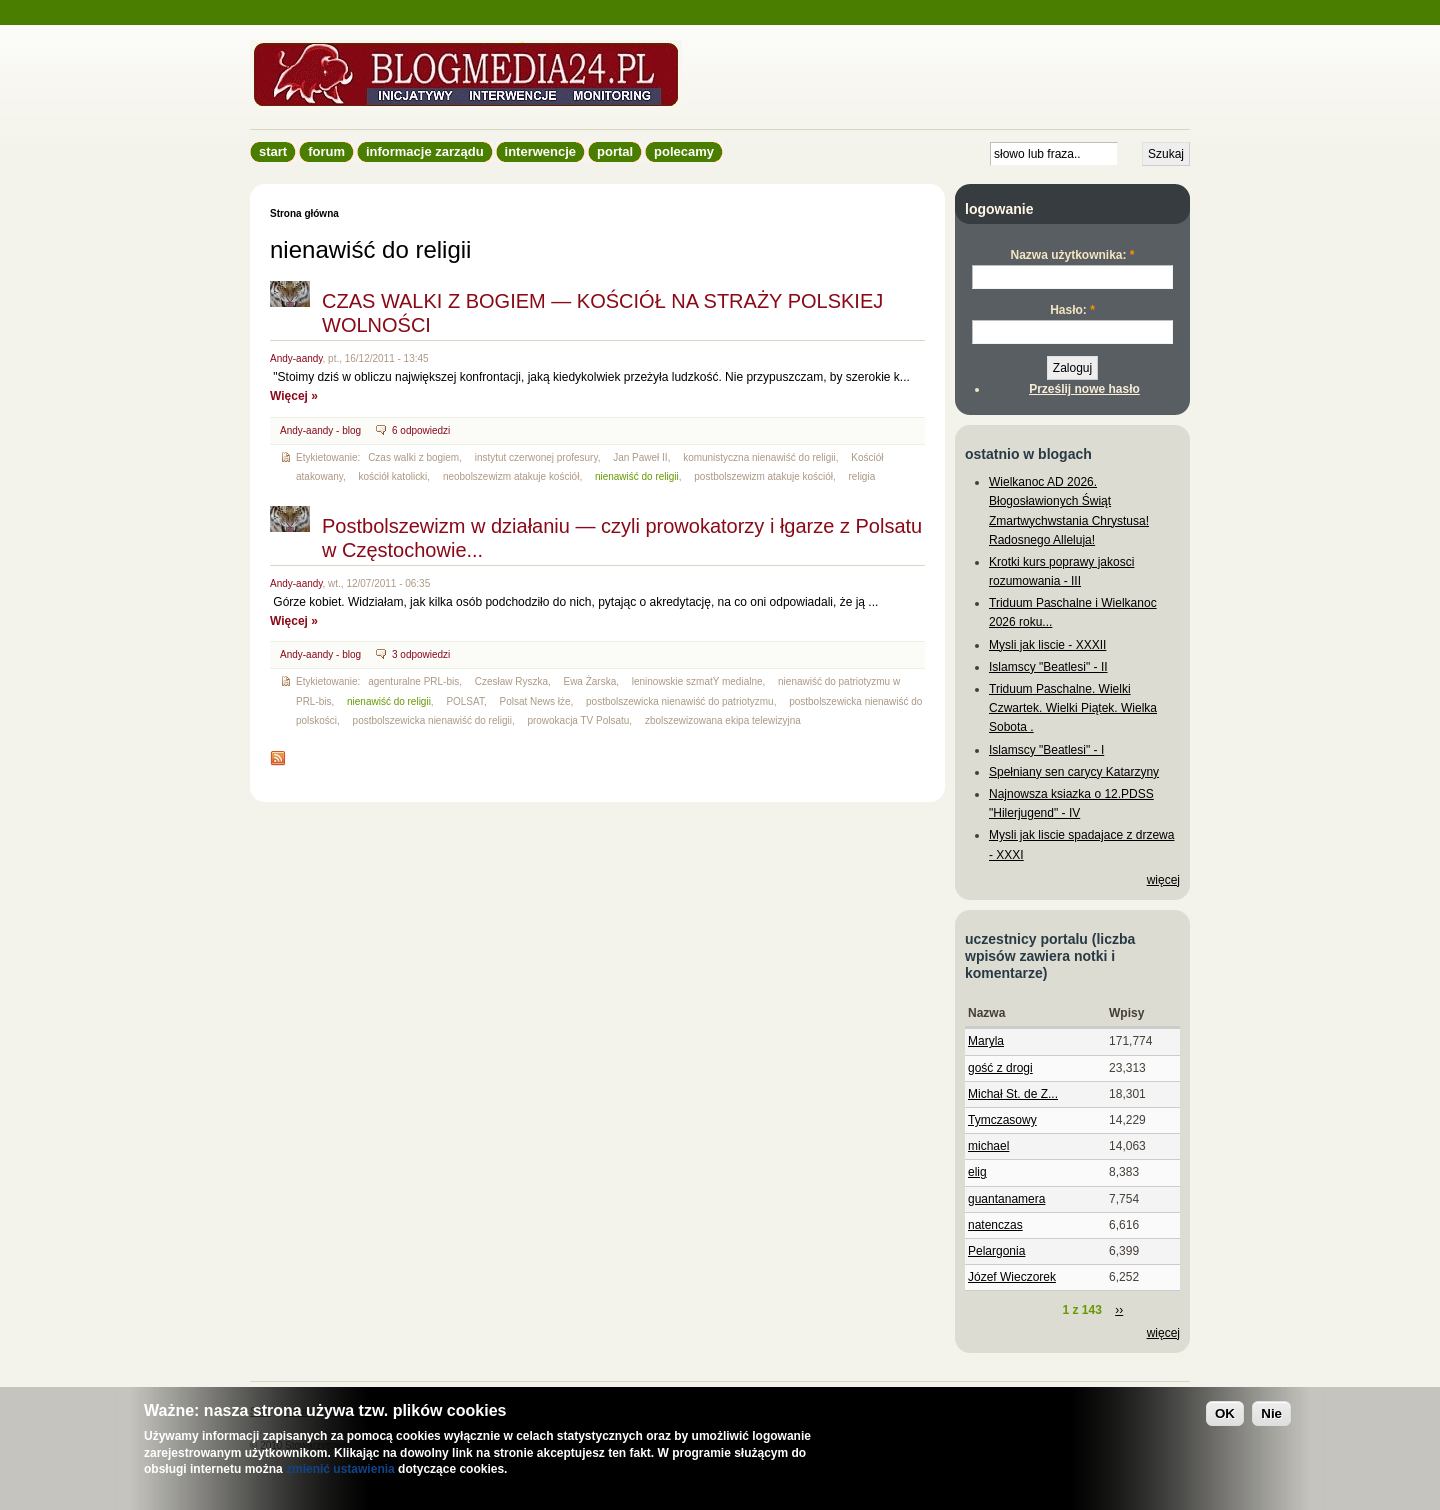  I want to click on Islamscy "Beatlesi" - I, so click(1046, 750).